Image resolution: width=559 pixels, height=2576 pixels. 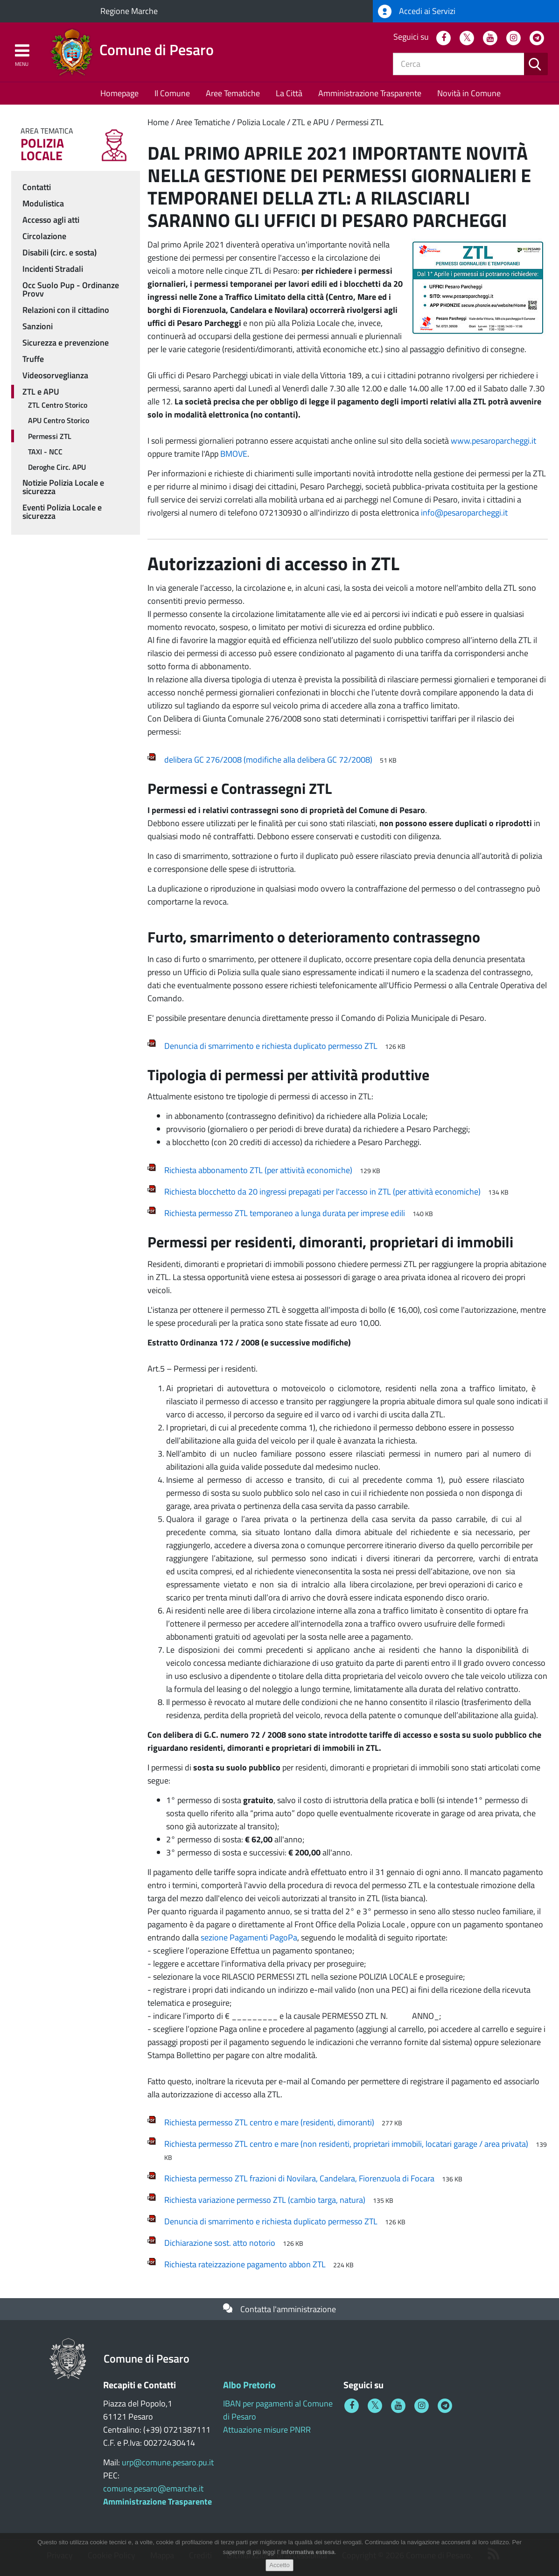 What do you see at coordinates (469, 93) in the screenshot?
I see `Novità in Comune` at bounding box center [469, 93].